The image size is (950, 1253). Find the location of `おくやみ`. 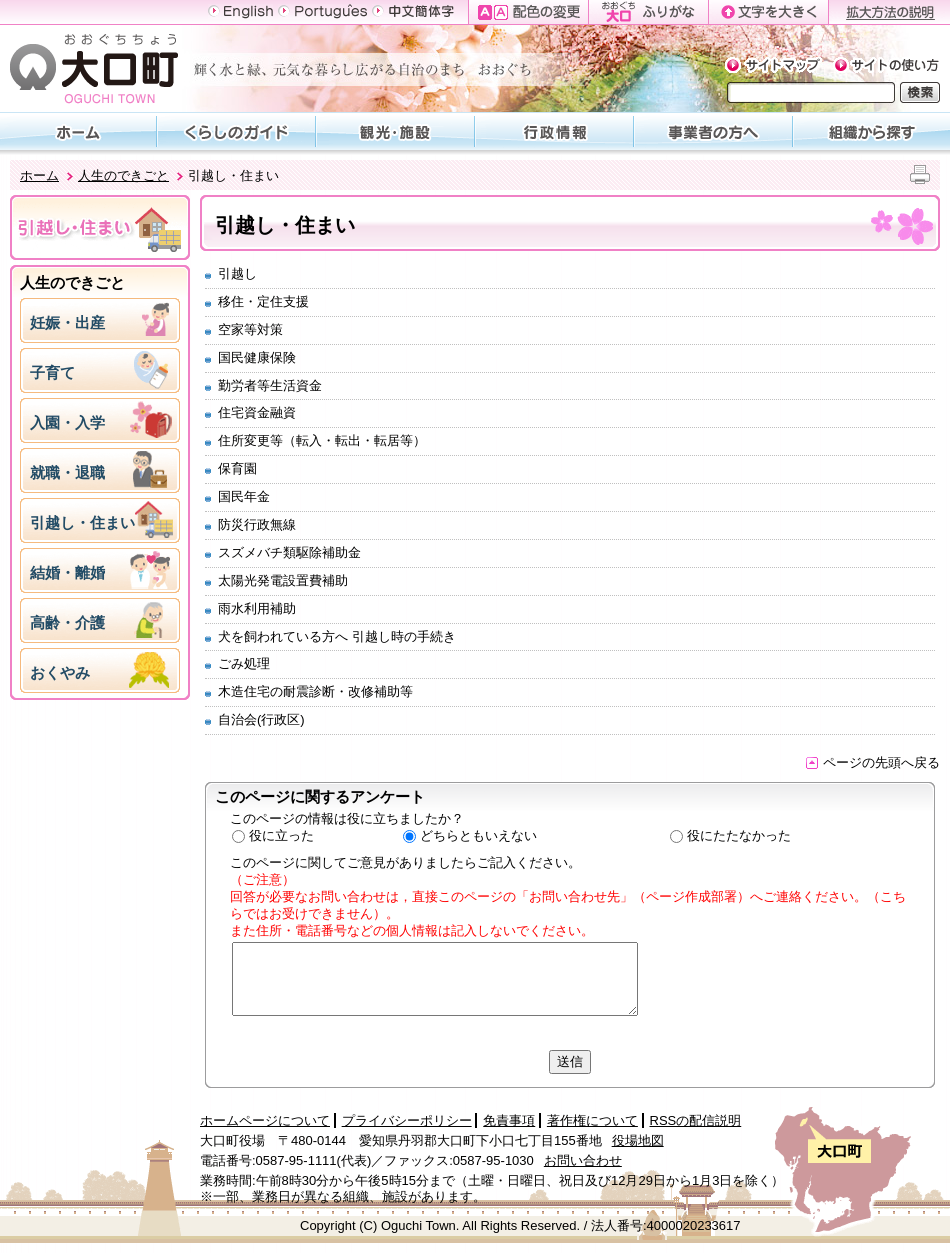

おくやみ is located at coordinates (60, 672).